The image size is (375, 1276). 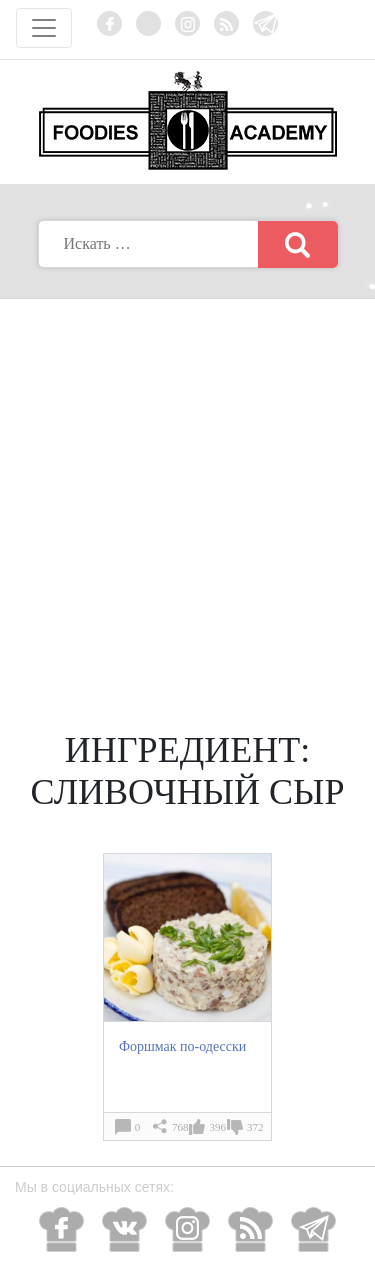 What do you see at coordinates (255, 1127) in the screenshot?
I see `372` at bounding box center [255, 1127].